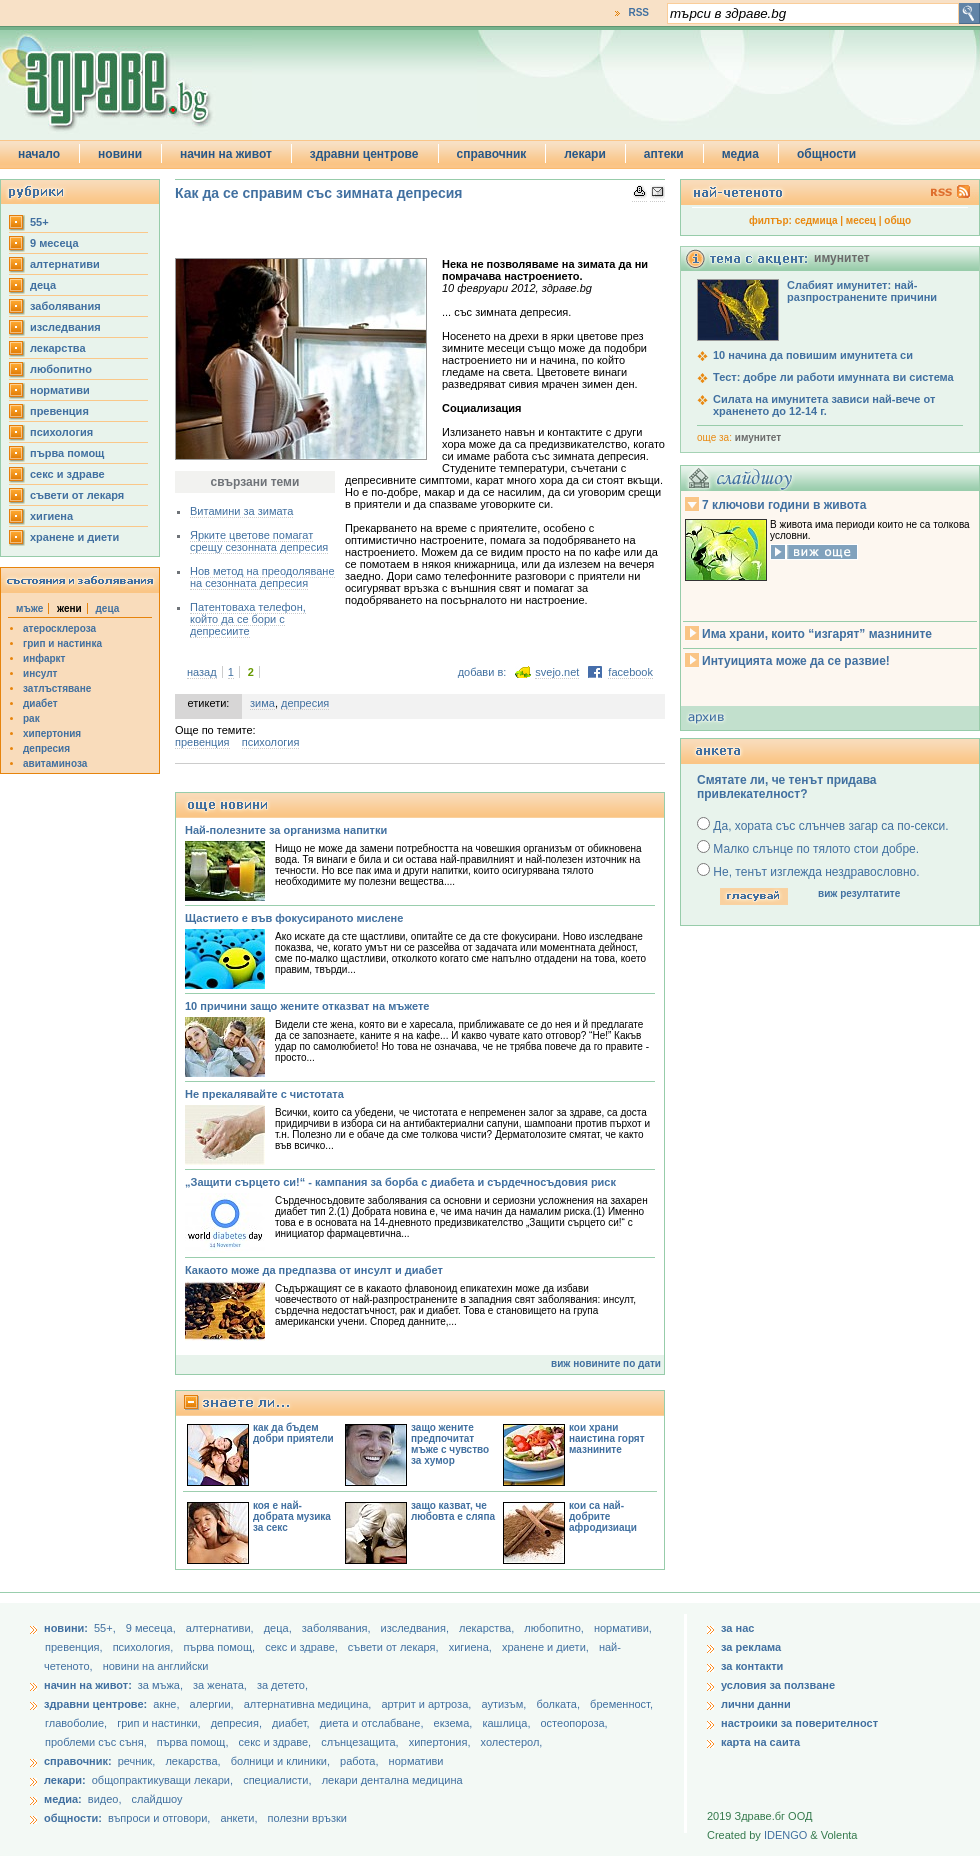 The width and height of the screenshot is (980, 1866). What do you see at coordinates (145, 1647) in the screenshot?
I see `психология,` at bounding box center [145, 1647].